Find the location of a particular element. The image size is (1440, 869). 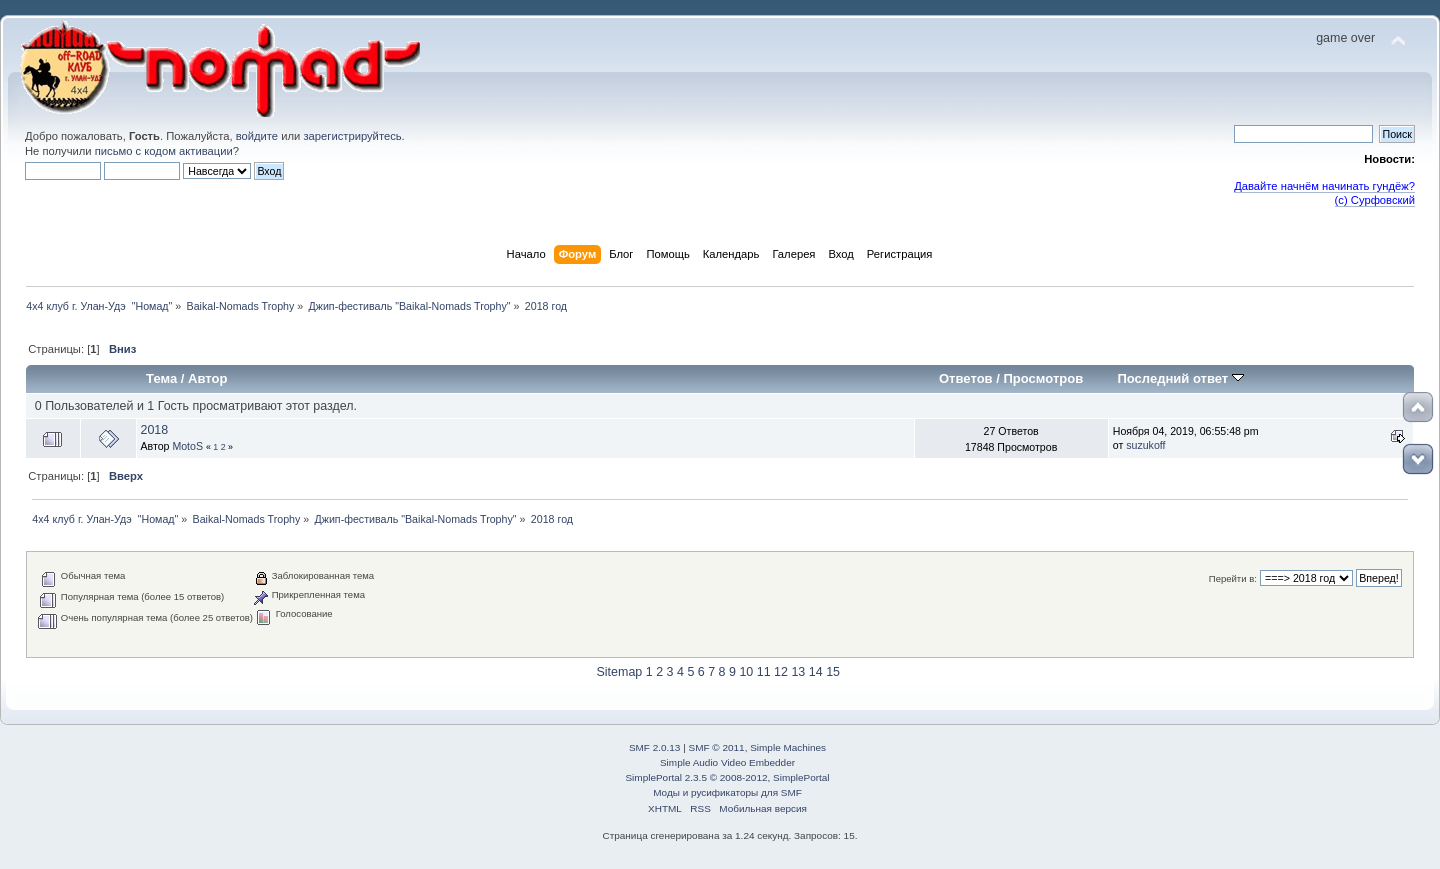

13 is located at coordinates (798, 672).